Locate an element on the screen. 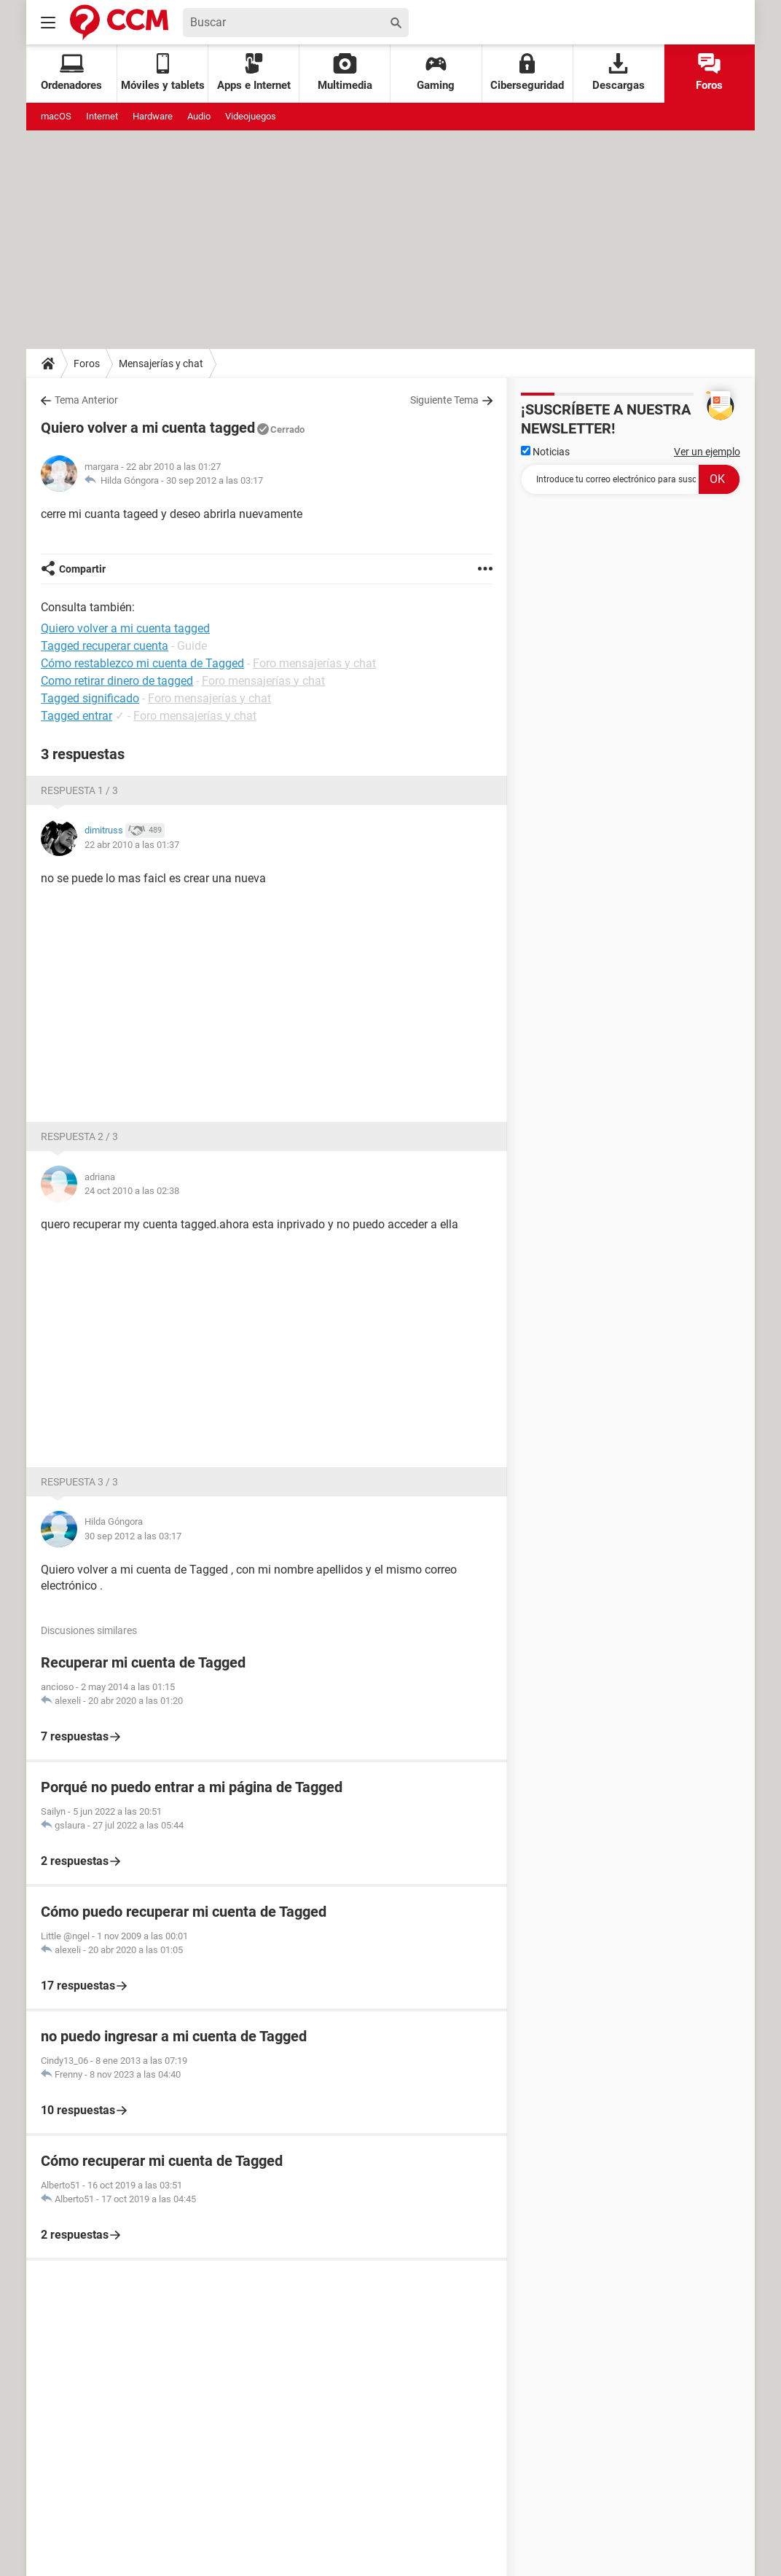 Image resolution: width=781 pixels, height=2576 pixels. Cómo restablezco mi cuenta de Tagged is located at coordinates (142, 663).